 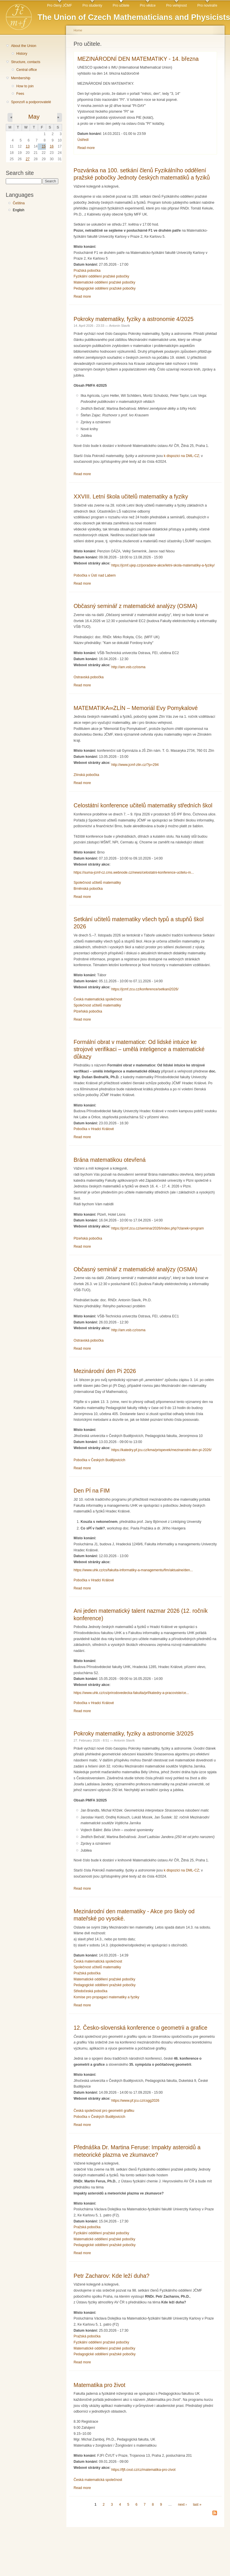 I want to click on 13, so click(x=28, y=146).